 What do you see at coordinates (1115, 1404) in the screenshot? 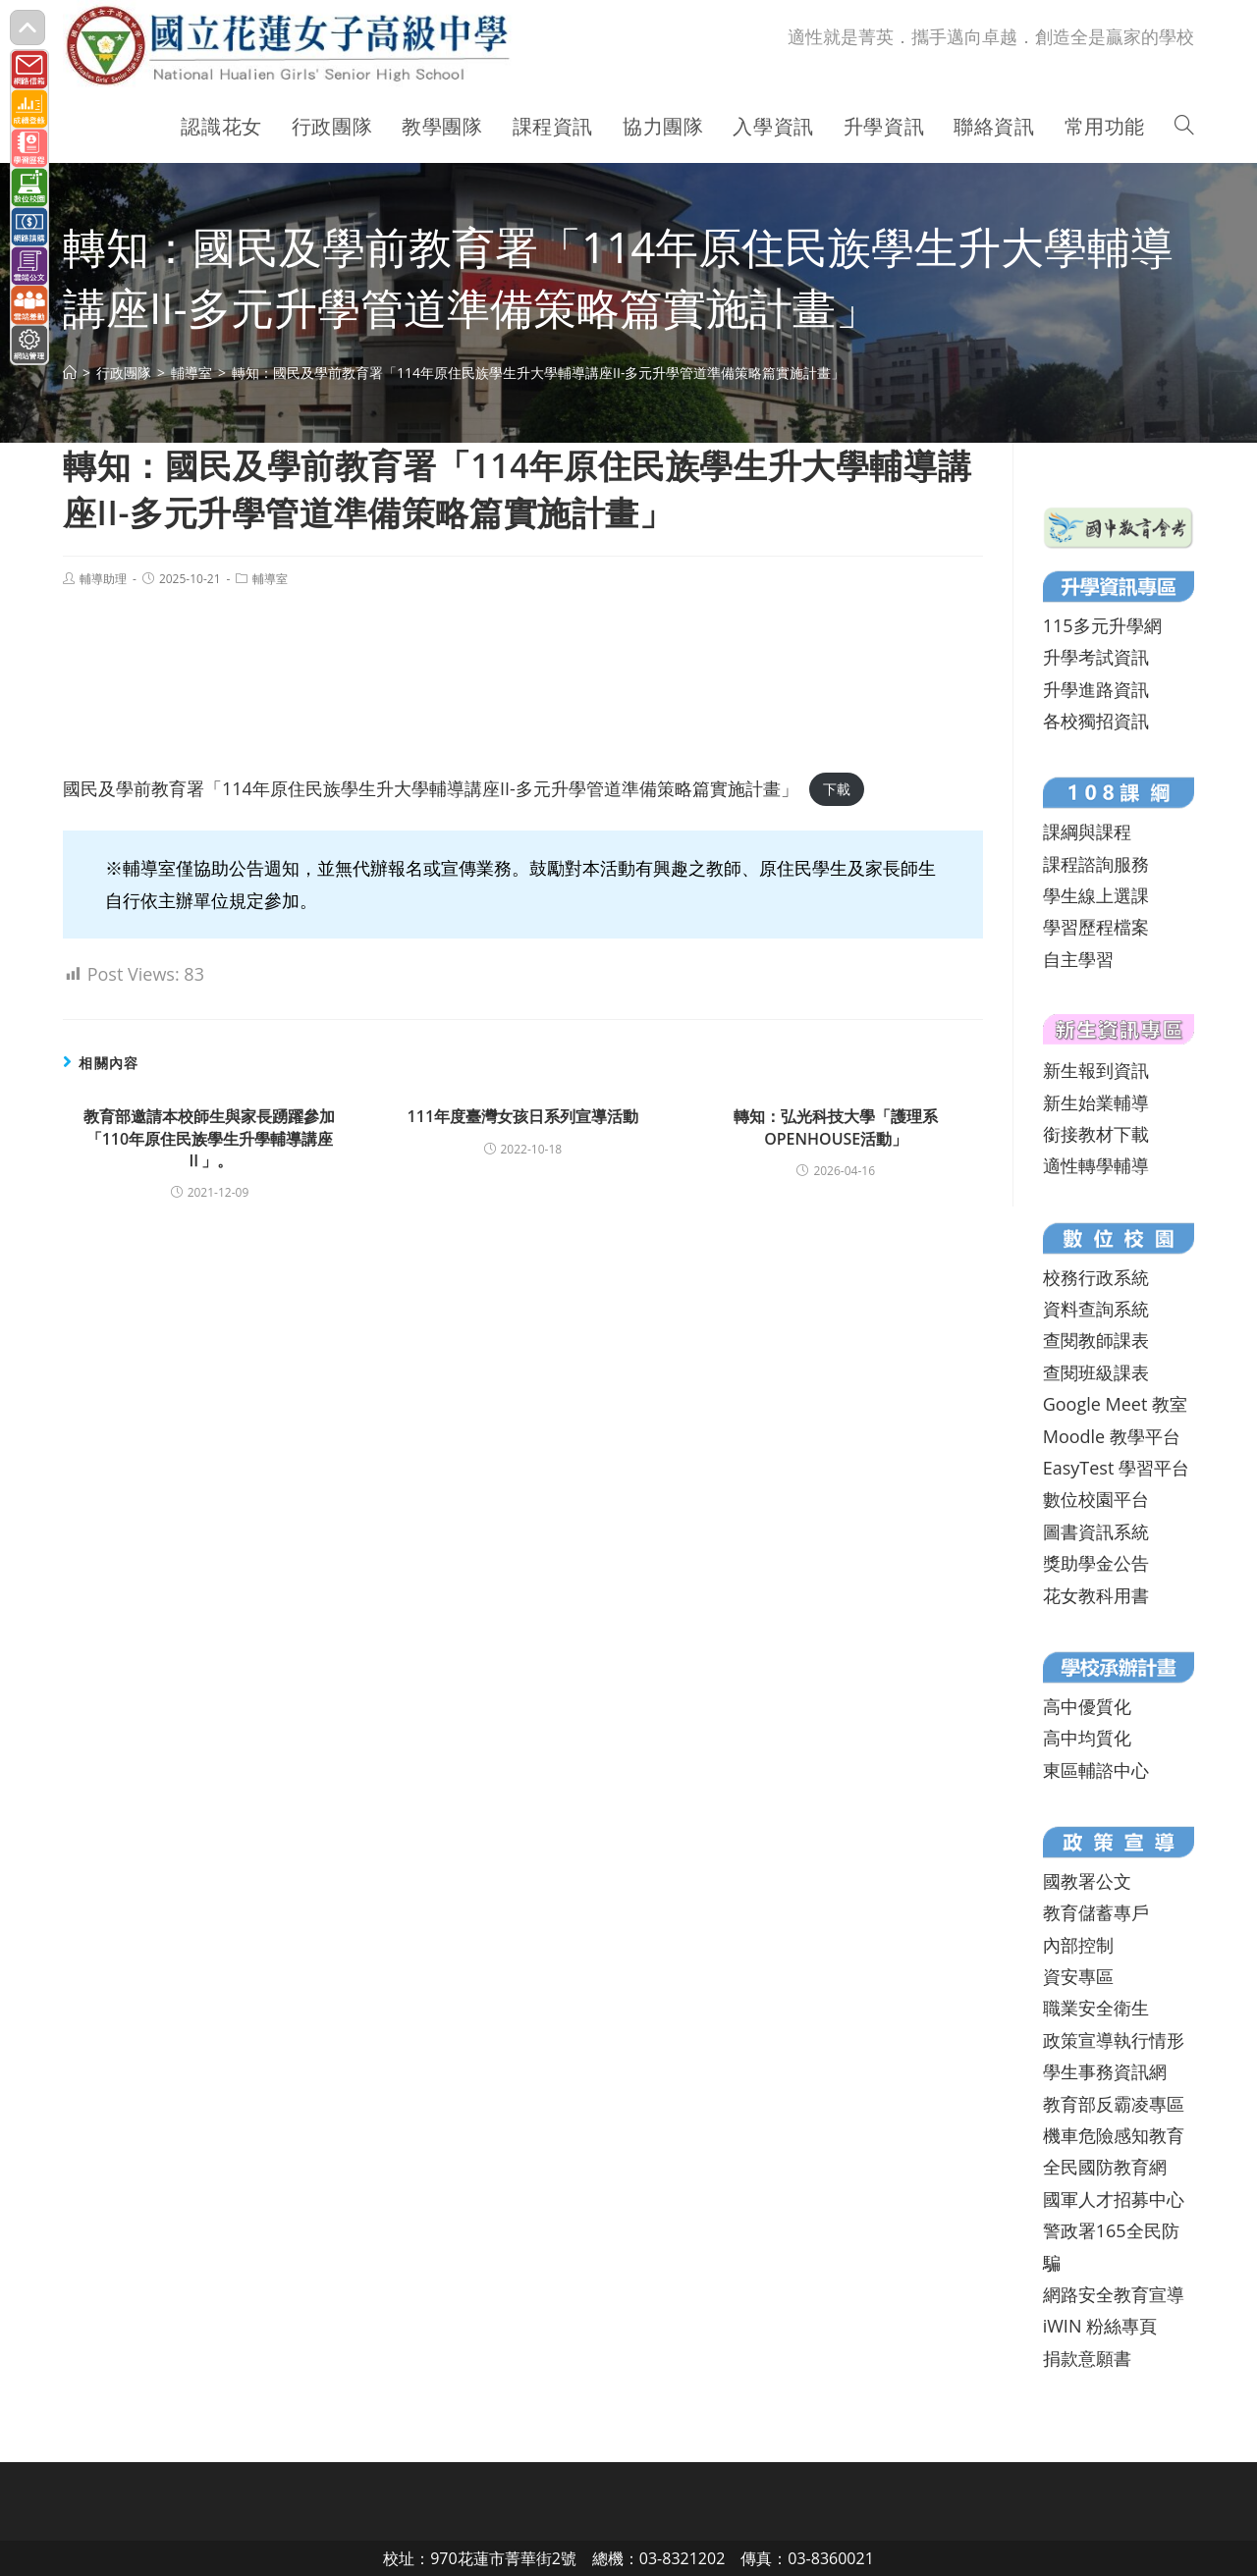
I see `Google Meet 教室` at bounding box center [1115, 1404].